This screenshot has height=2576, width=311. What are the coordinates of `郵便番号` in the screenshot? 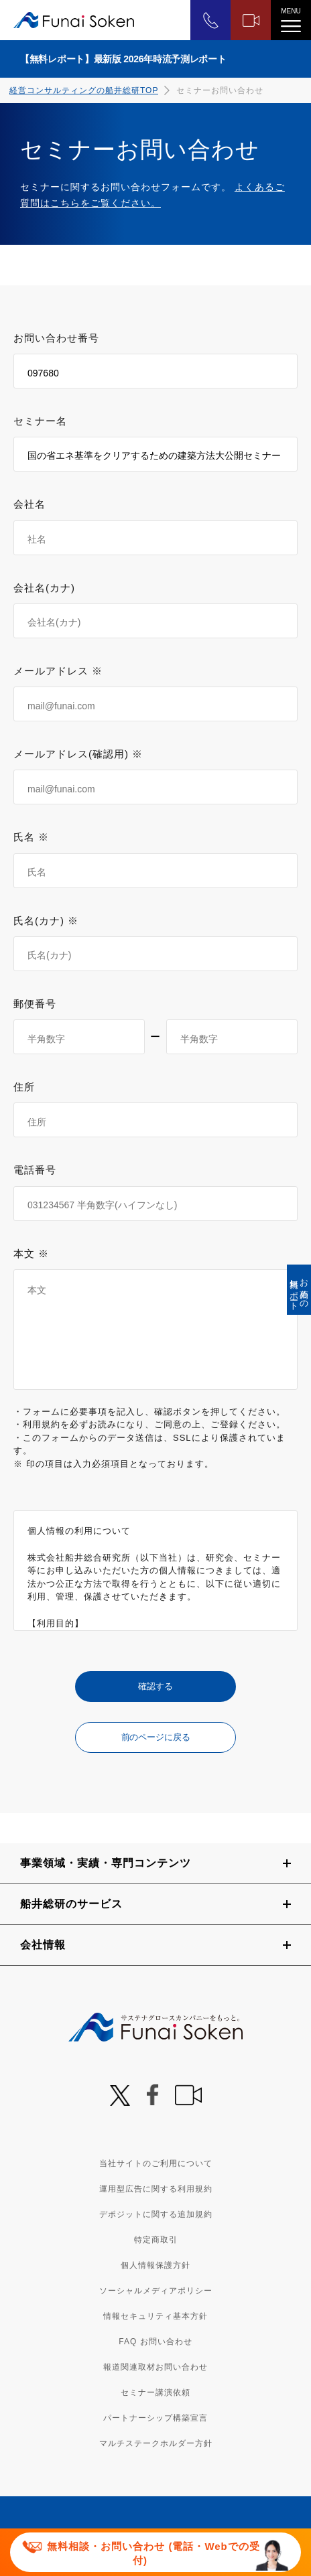 It's located at (34, 1003).